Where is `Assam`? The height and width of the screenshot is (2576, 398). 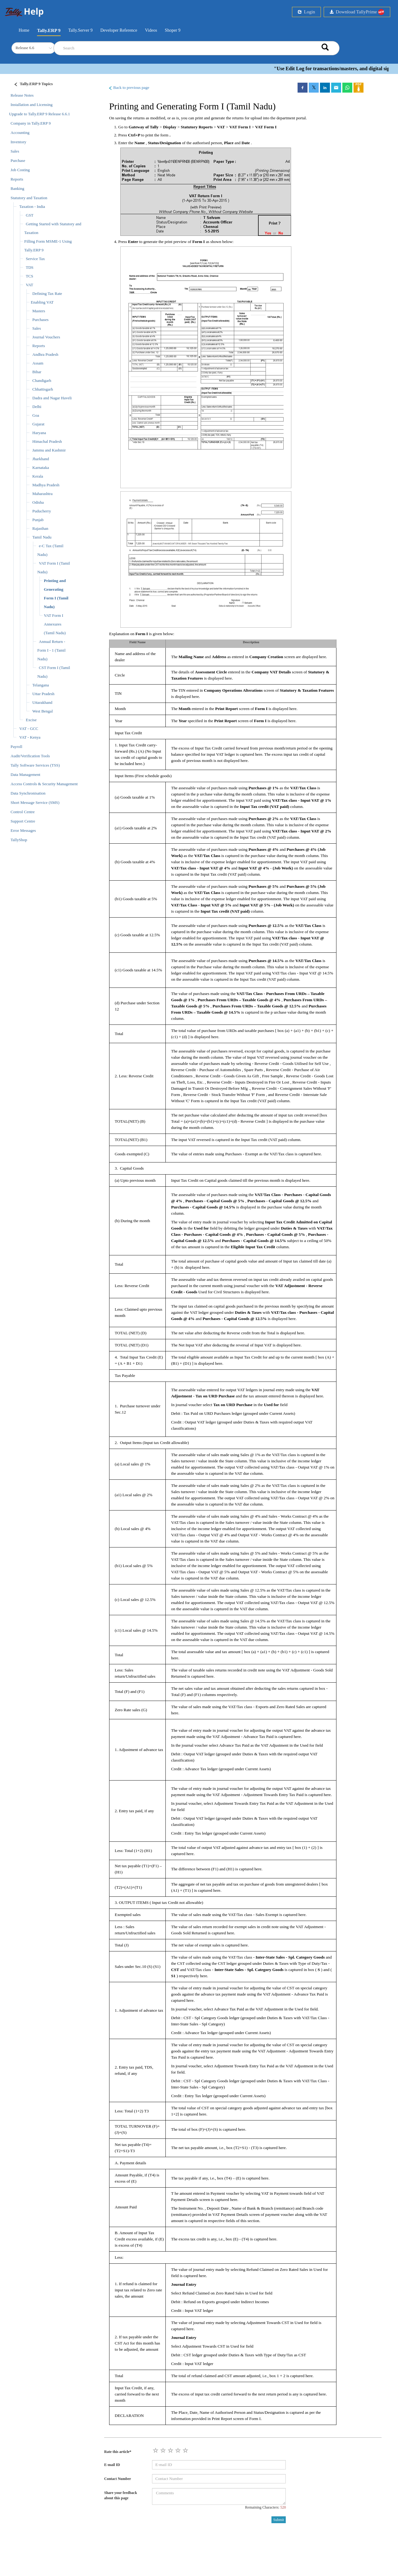 Assam is located at coordinates (37, 363).